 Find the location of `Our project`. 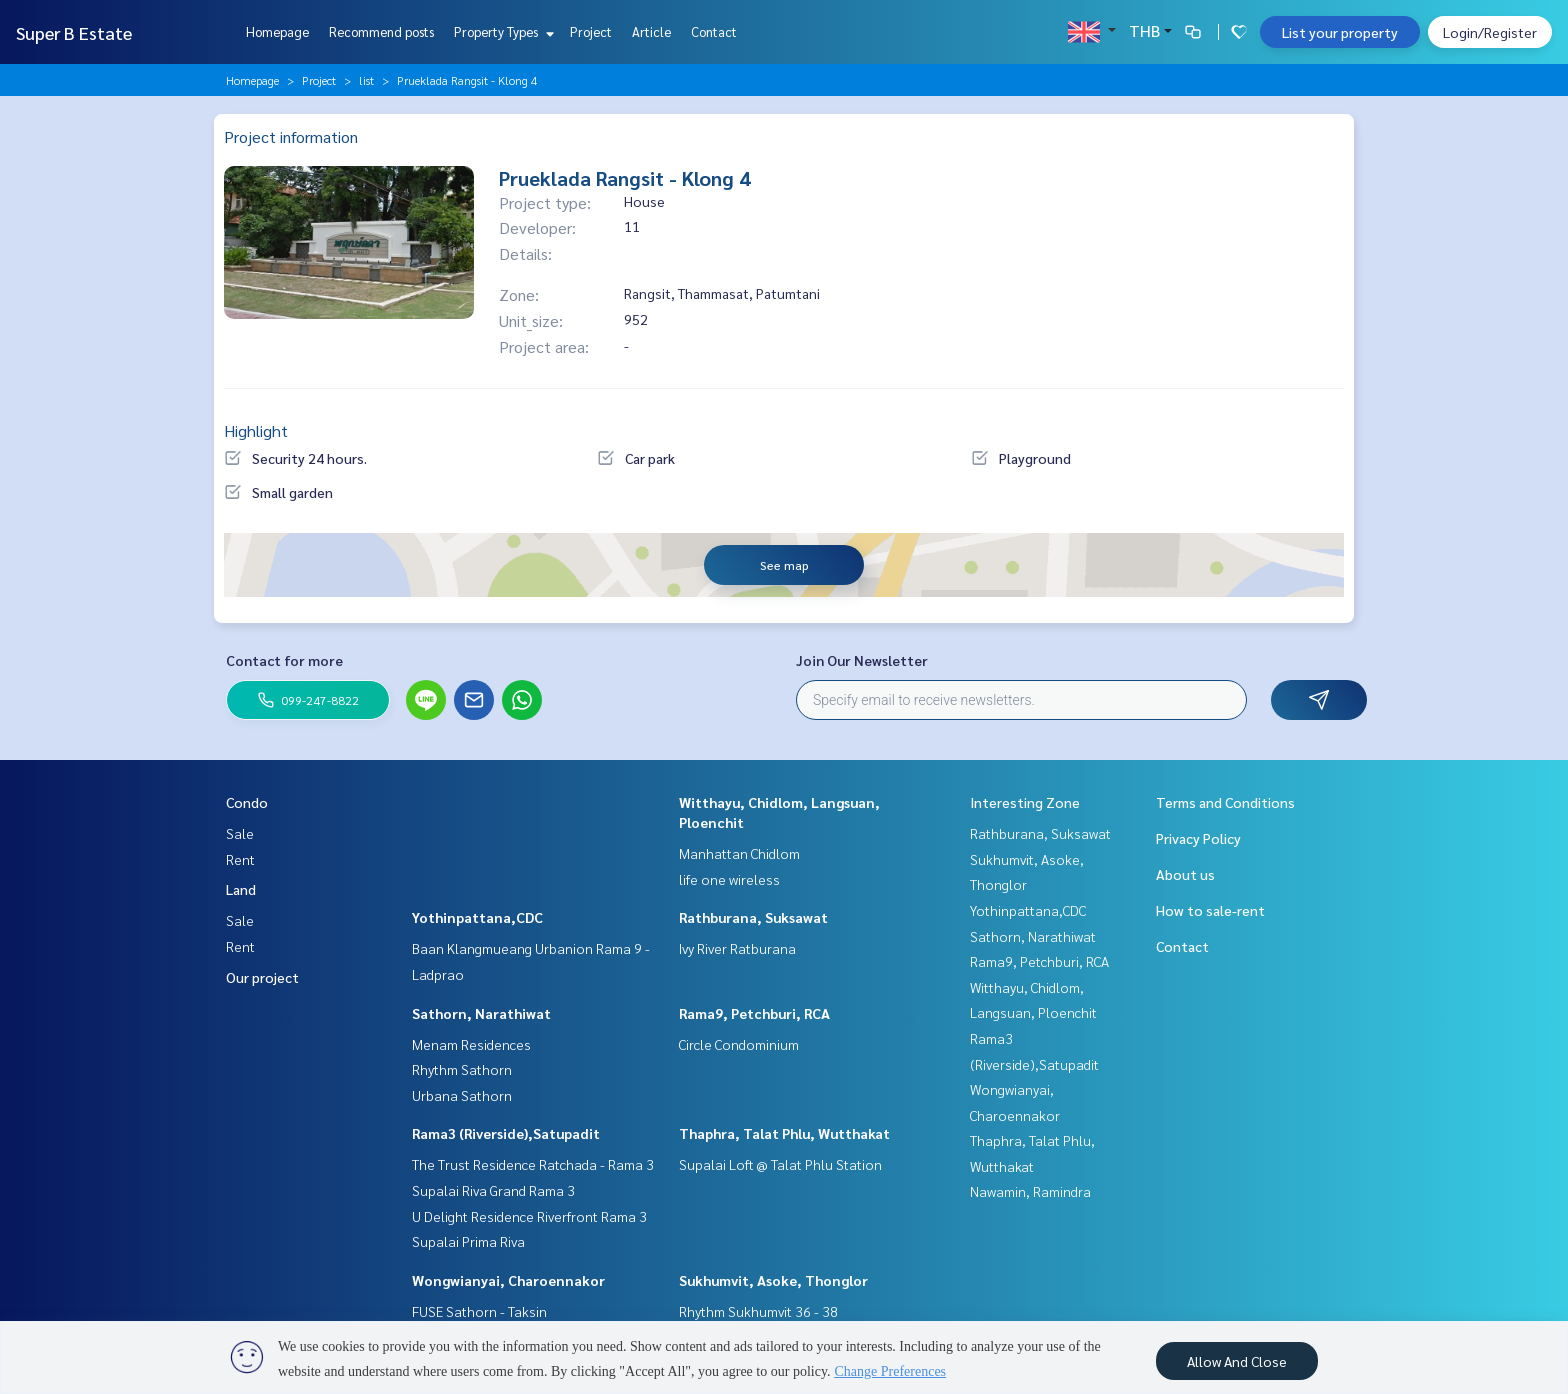

Our project is located at coordinates (262, 977).